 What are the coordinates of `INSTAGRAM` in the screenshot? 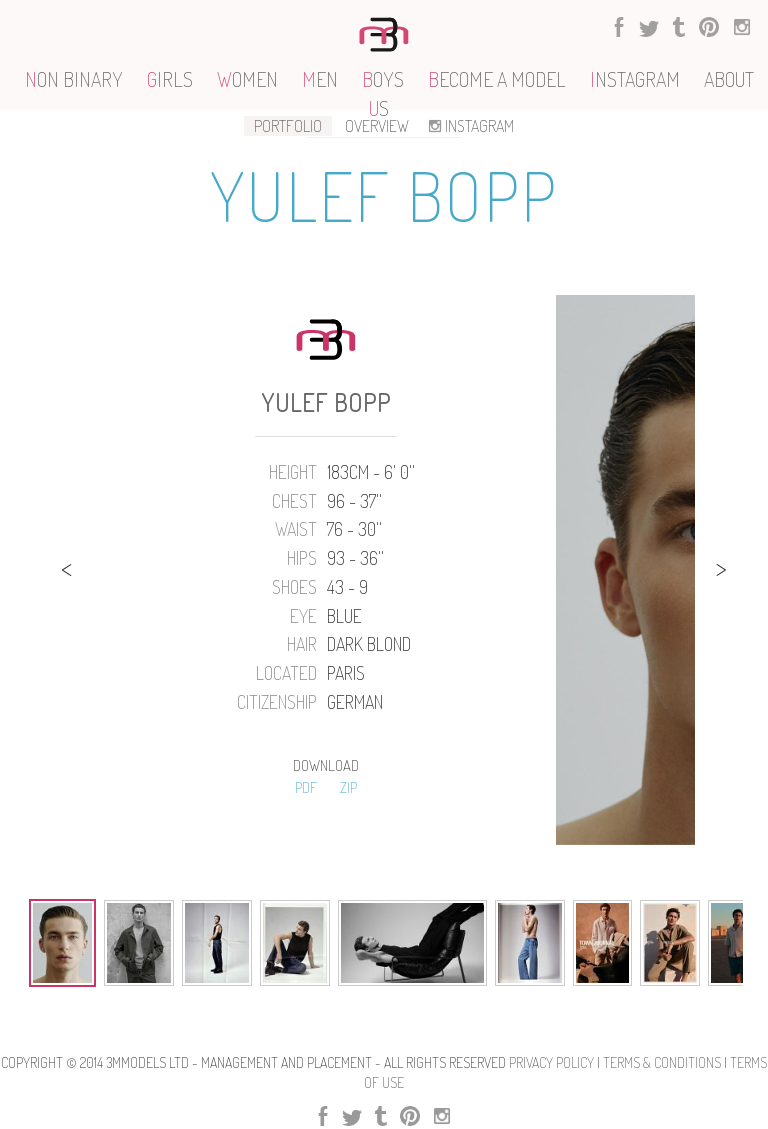 It's located at (469, 126).